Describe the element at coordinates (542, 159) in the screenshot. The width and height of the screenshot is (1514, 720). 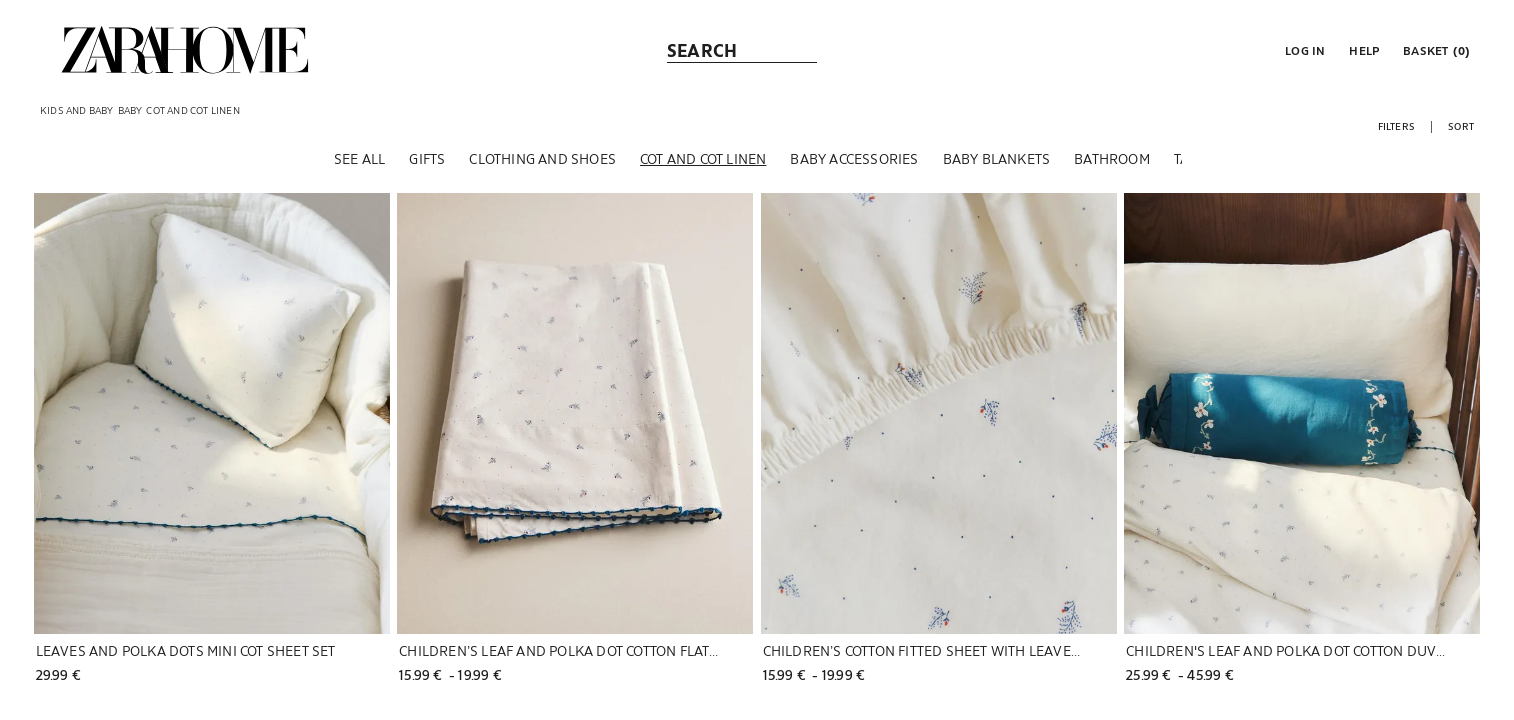
I see `[Clothing and shoes]` at that location.